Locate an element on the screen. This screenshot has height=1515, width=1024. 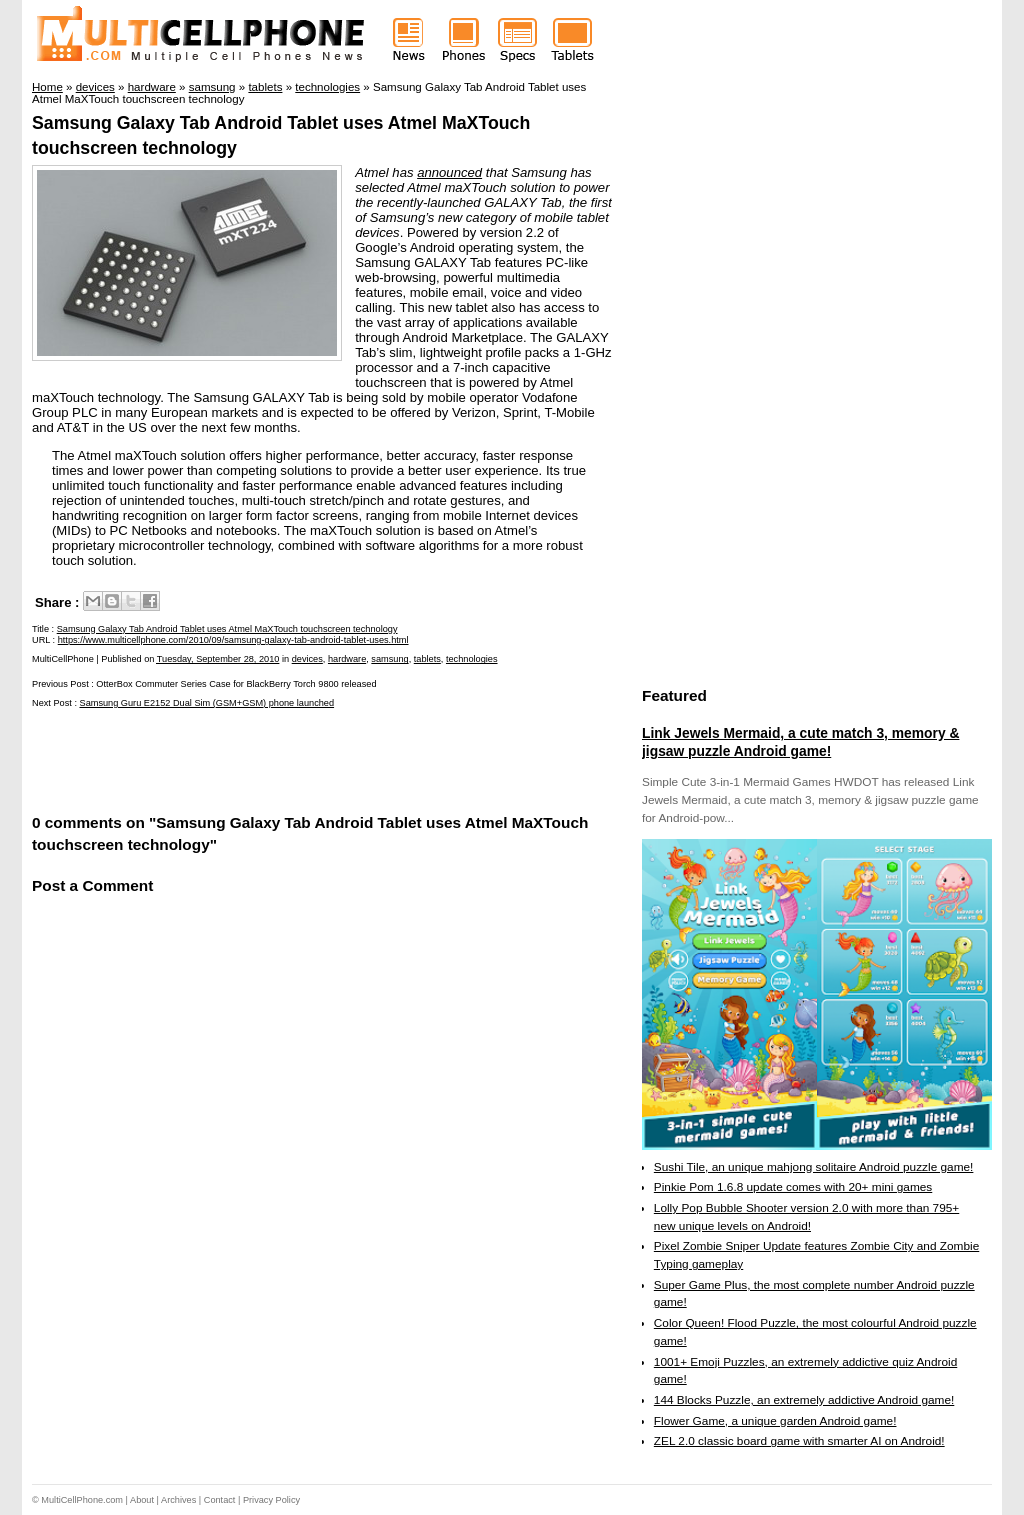
devices is located at coordinates (307, 659).